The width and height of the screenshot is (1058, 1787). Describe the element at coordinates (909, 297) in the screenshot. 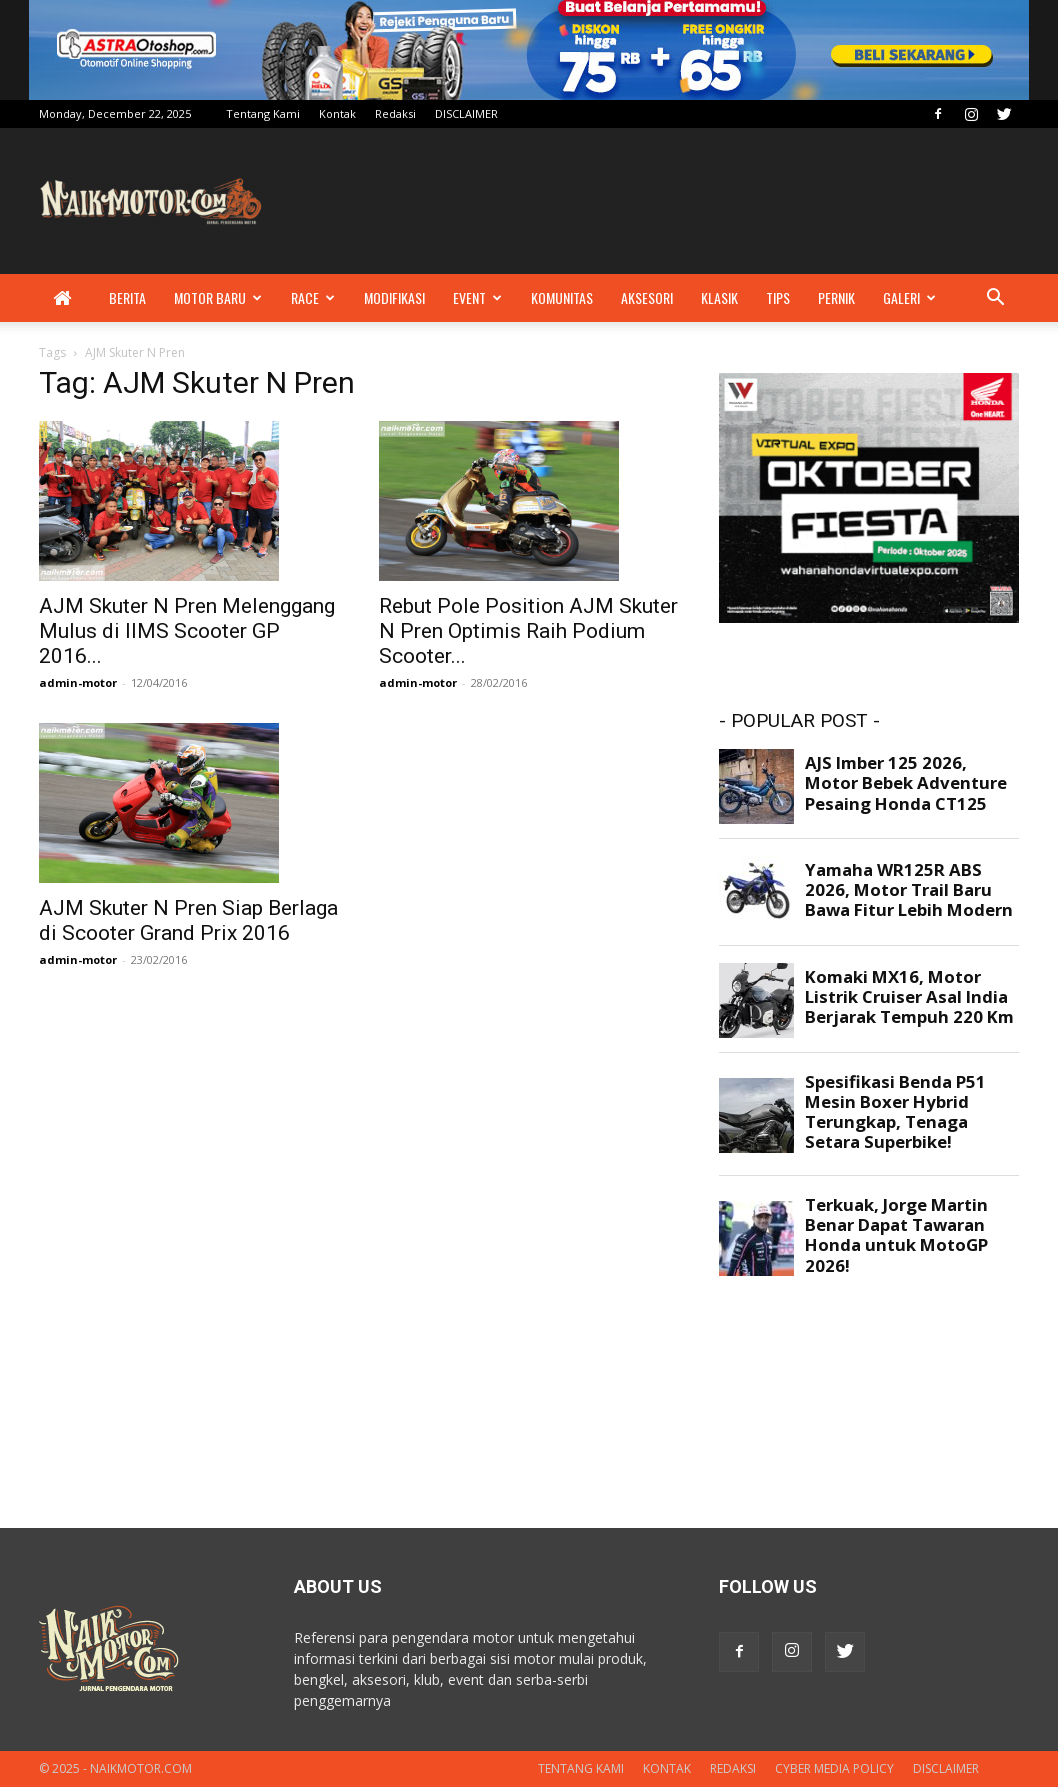

I see `Galeri` at that location.